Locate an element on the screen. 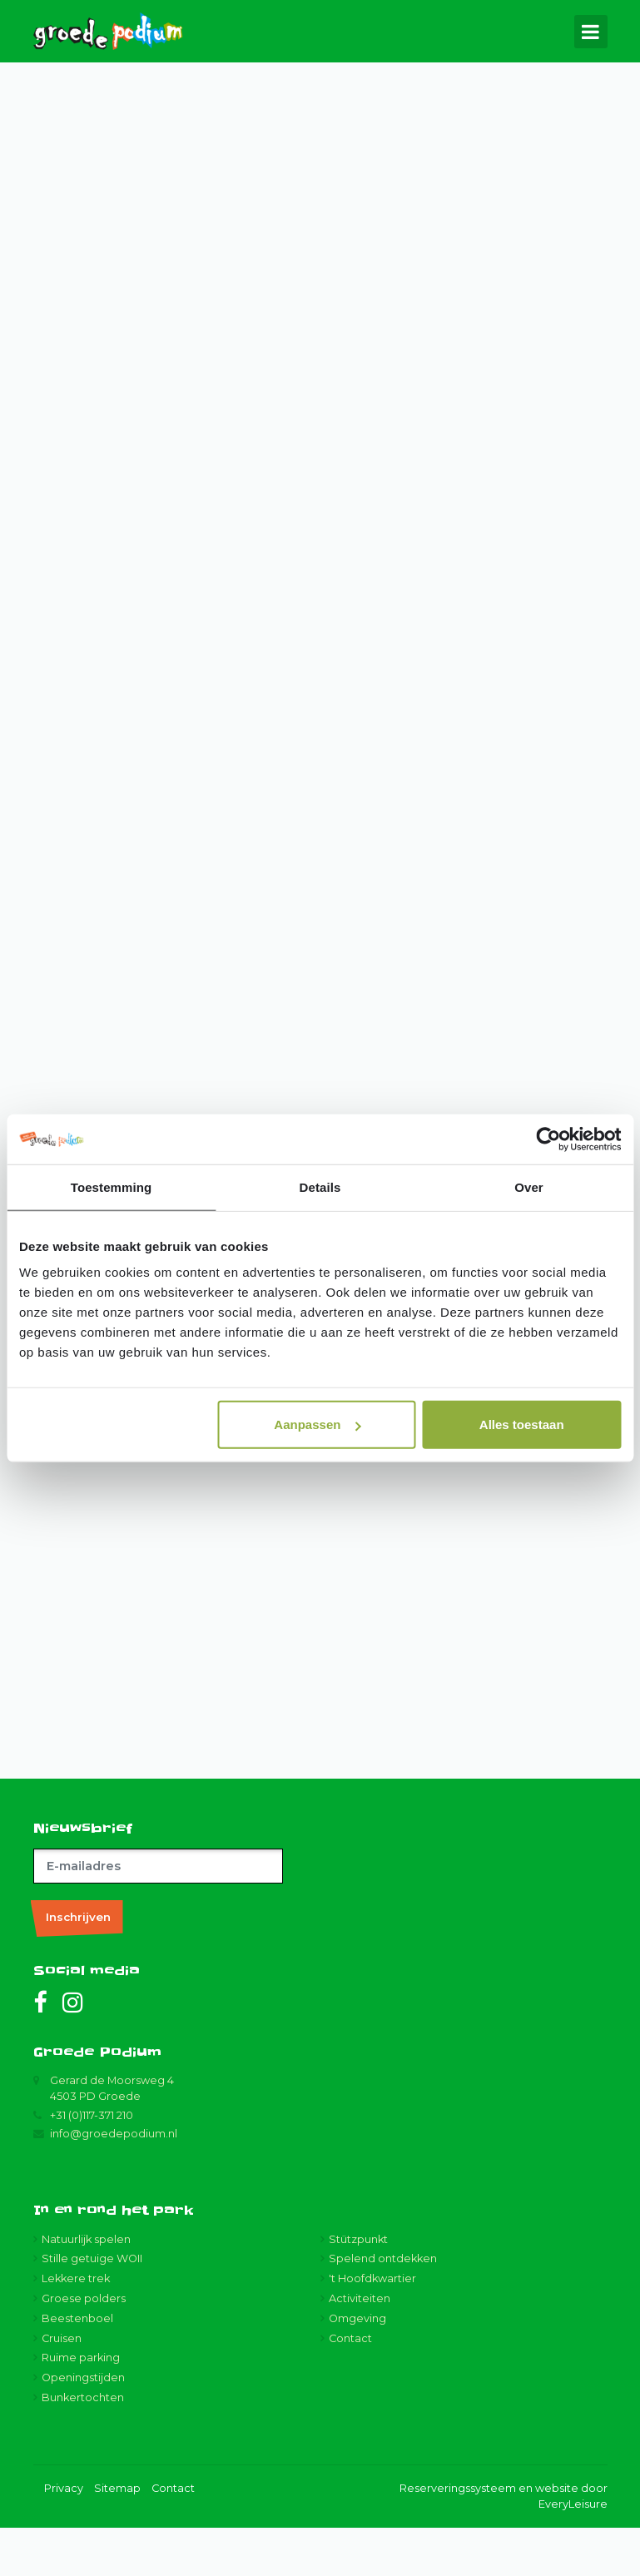 This screenshot has height=2576, width=640. Cruisen is located at coordinates (62, 2386).